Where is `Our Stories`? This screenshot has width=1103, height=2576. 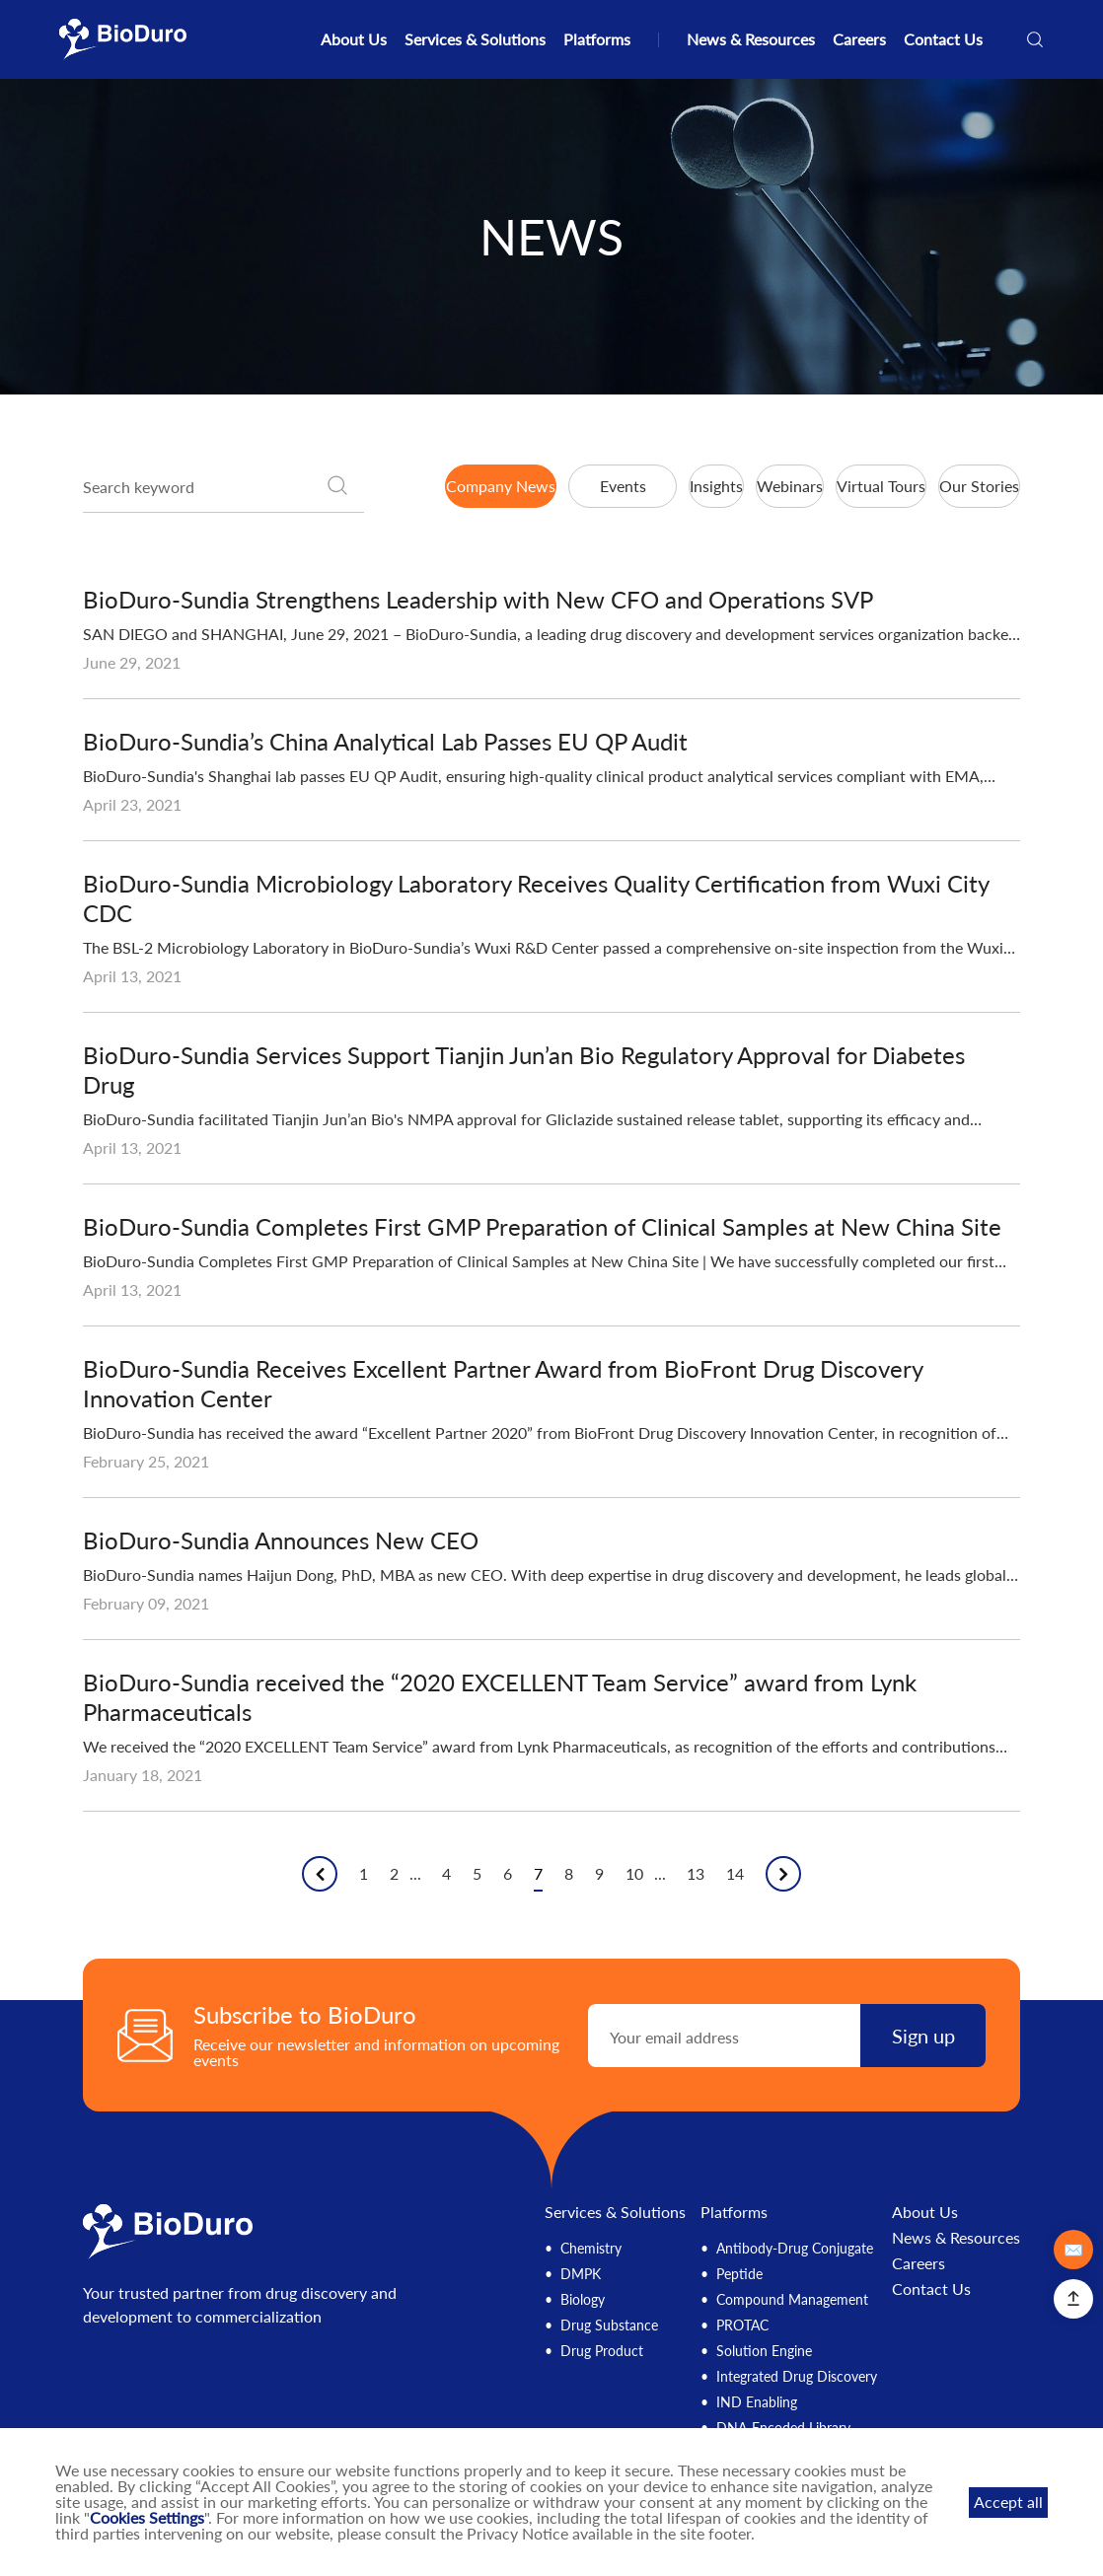 Our Stories is located at coordinates (979, 485).